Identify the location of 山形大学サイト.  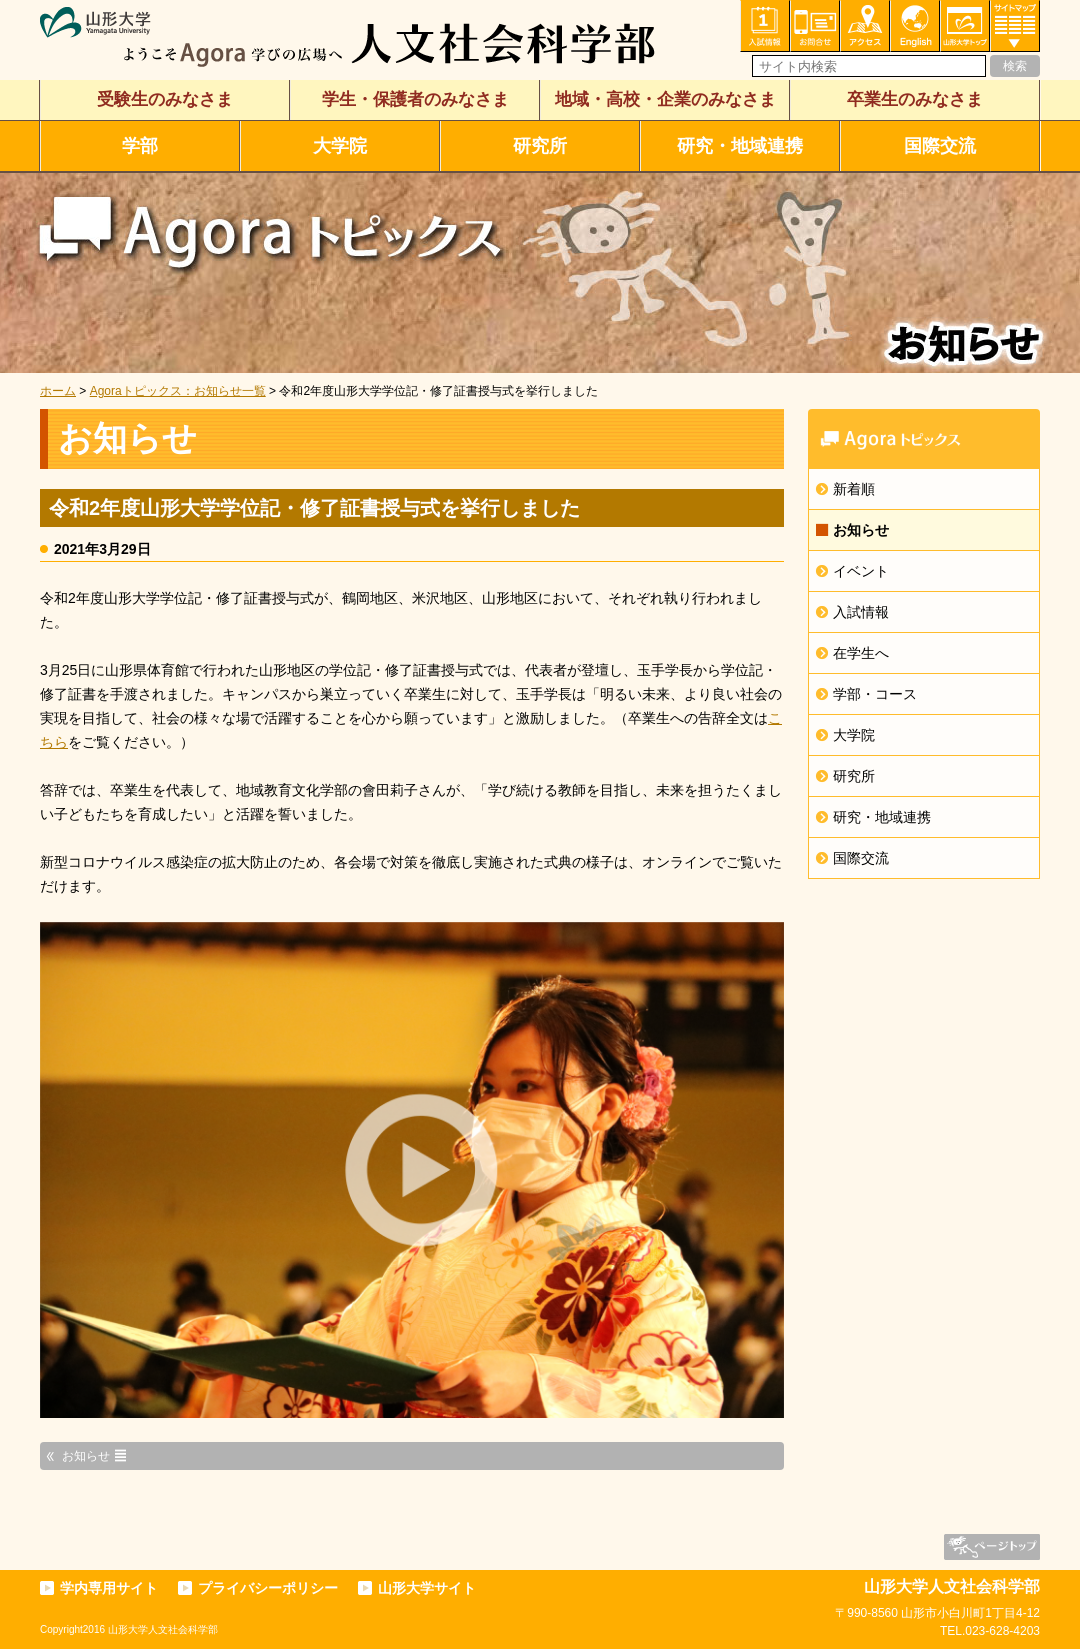
(427, 1588).